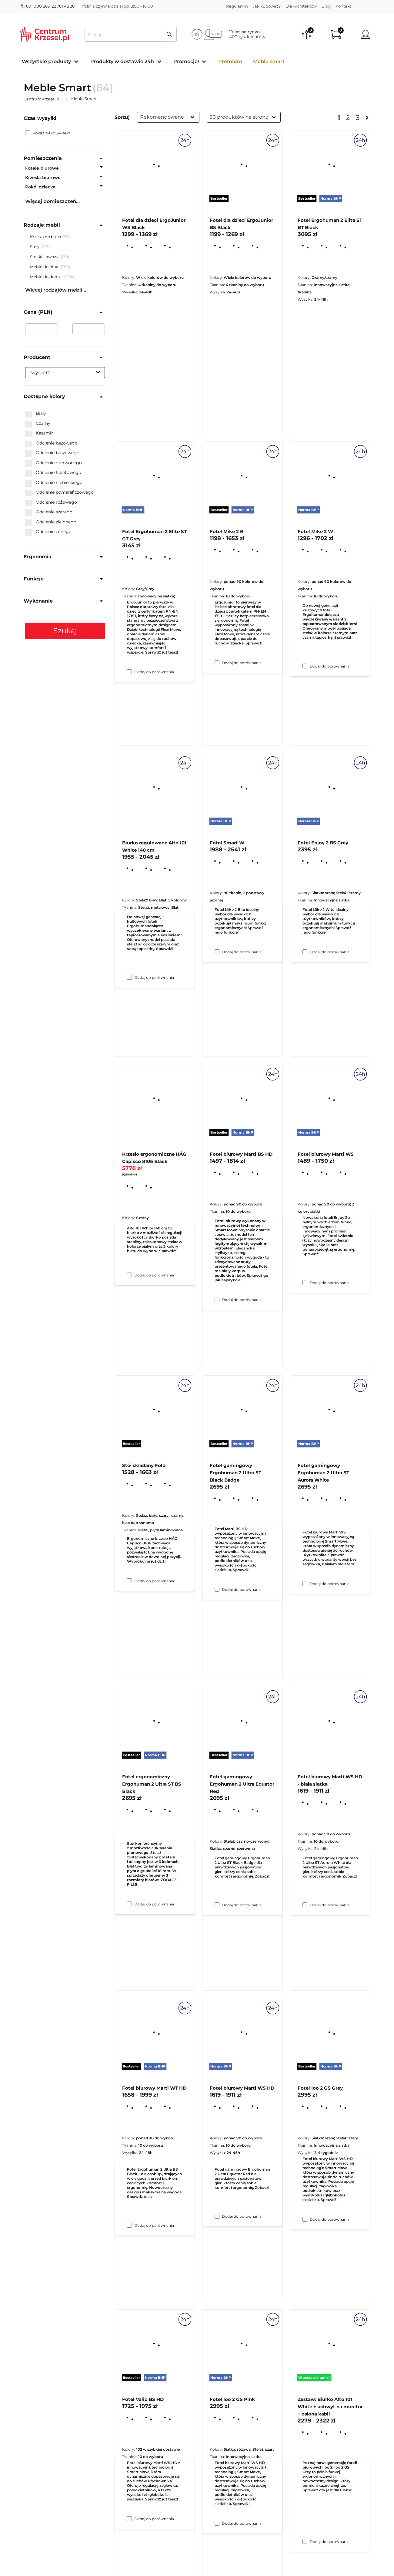  I want to click on Pokój dziecka, so click(40, 187).